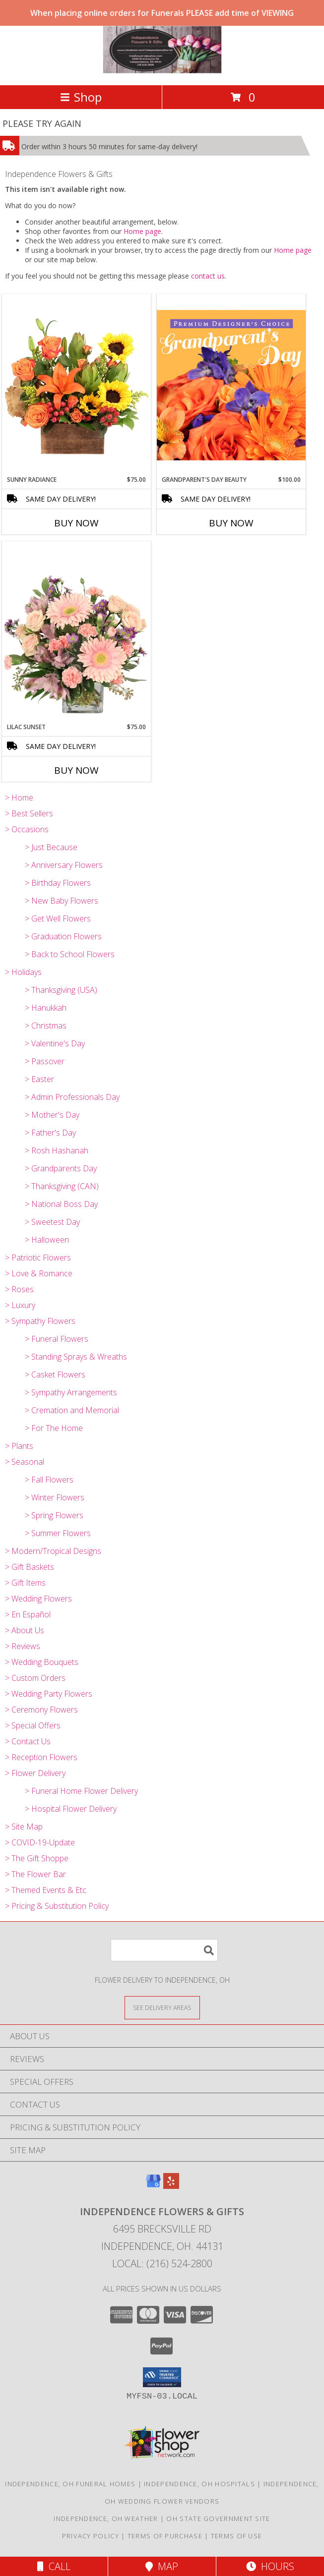 Image resolution: width=324 pixels, height=2576 pixels. What do you see at coordinates (35, 1874) in the screenshot?
I see `> The Flower Bar` at bounding box center [35, 1874].